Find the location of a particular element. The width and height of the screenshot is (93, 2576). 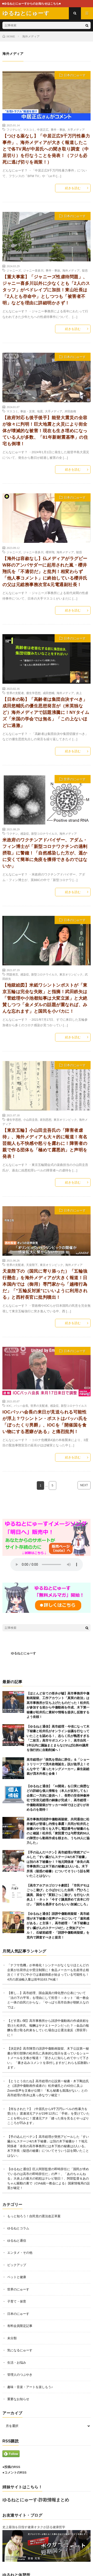

NEXT is located at coordinates (84, 1485).